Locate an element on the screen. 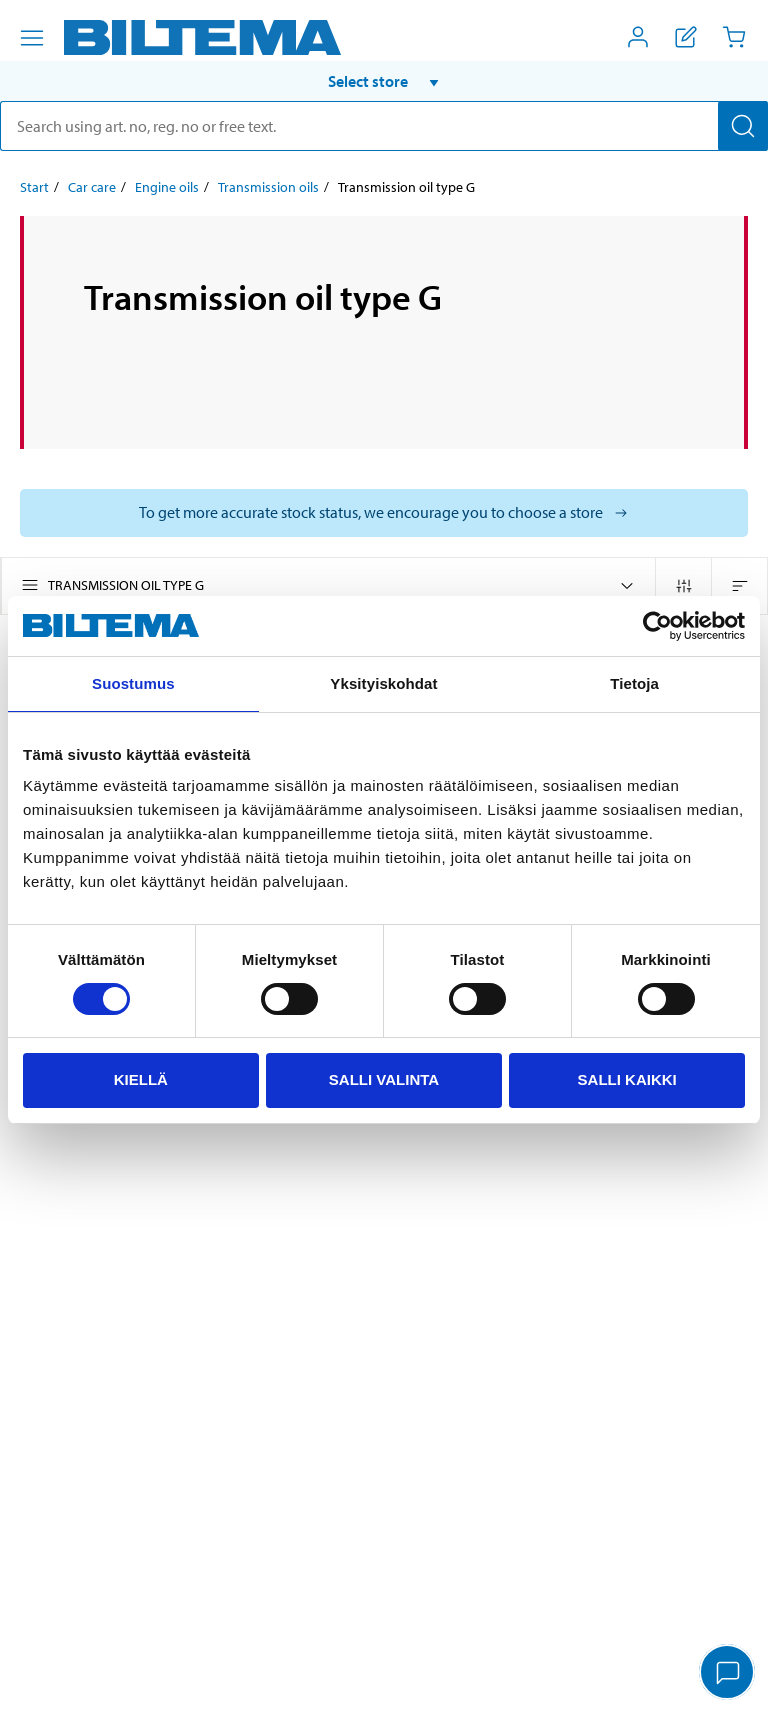  [Cart] is located at coordinates (734, 37).